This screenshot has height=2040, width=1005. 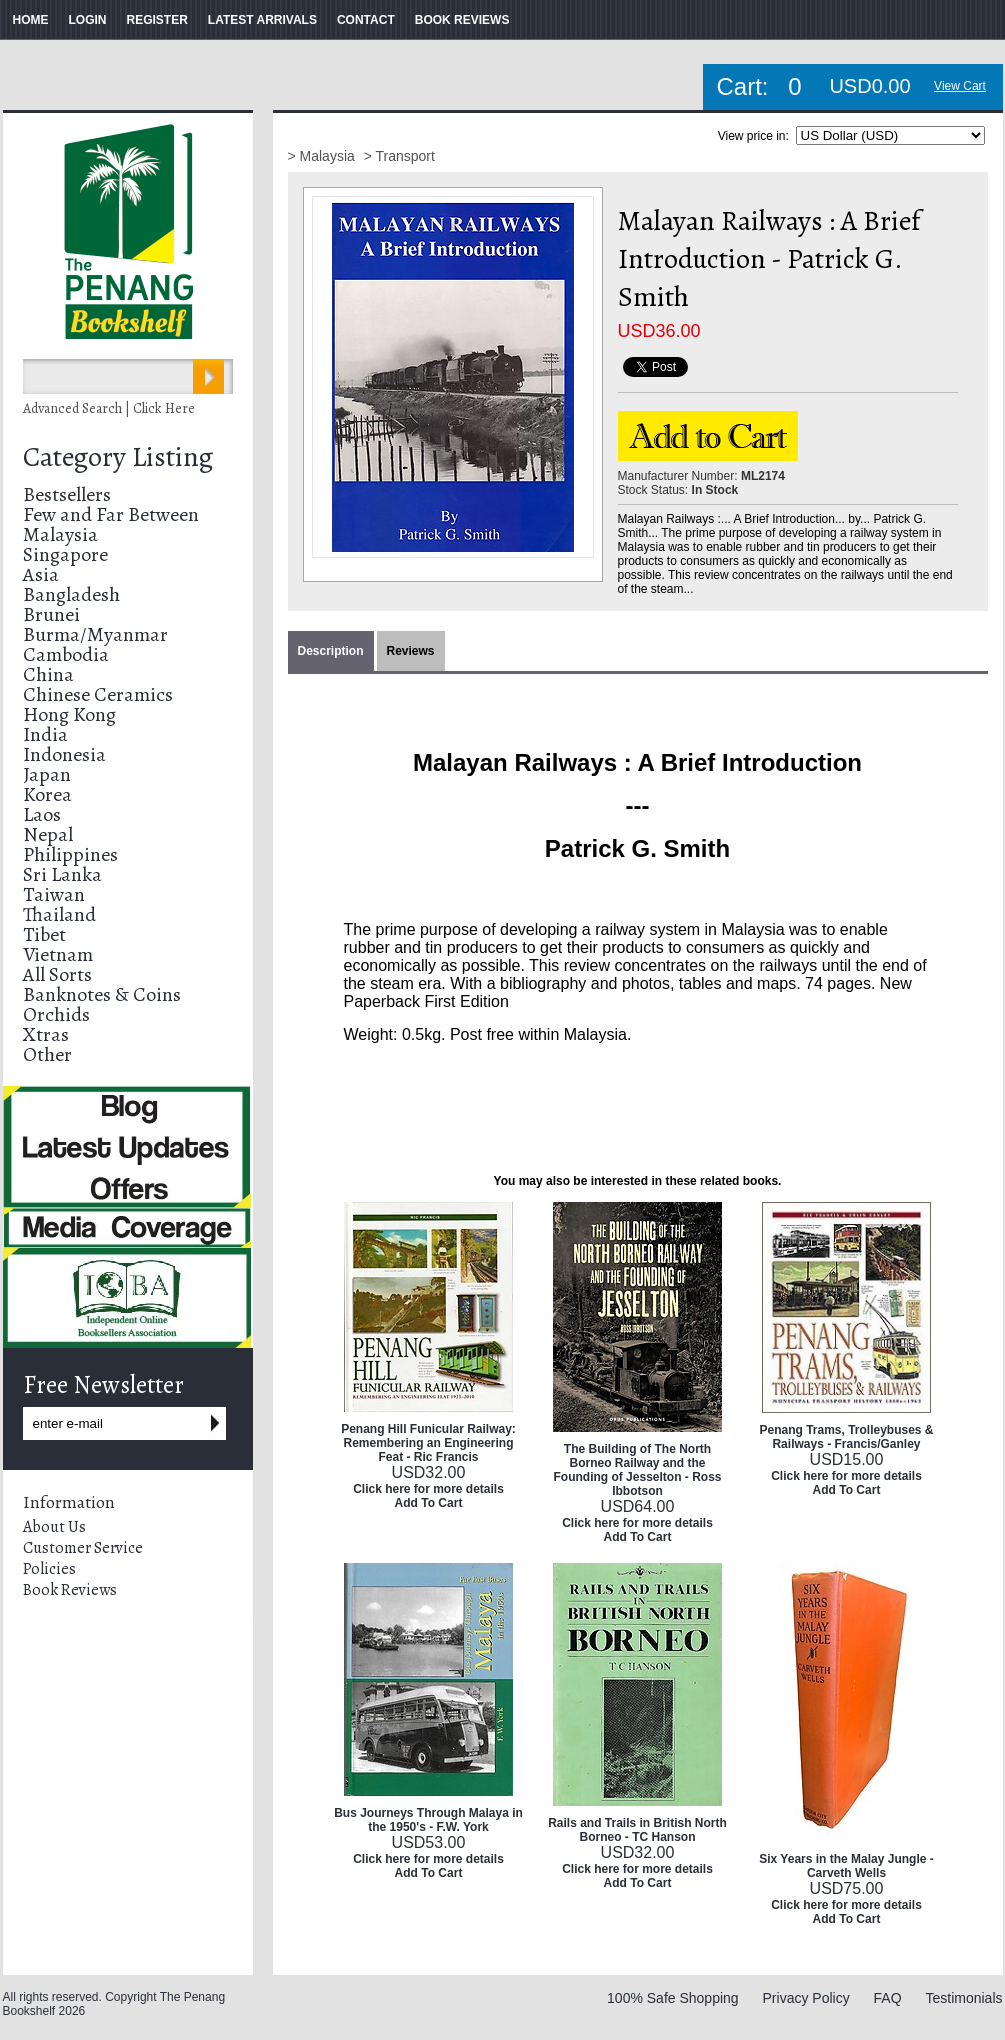 I want to click on Taiwan, so click(x=54, y=894).